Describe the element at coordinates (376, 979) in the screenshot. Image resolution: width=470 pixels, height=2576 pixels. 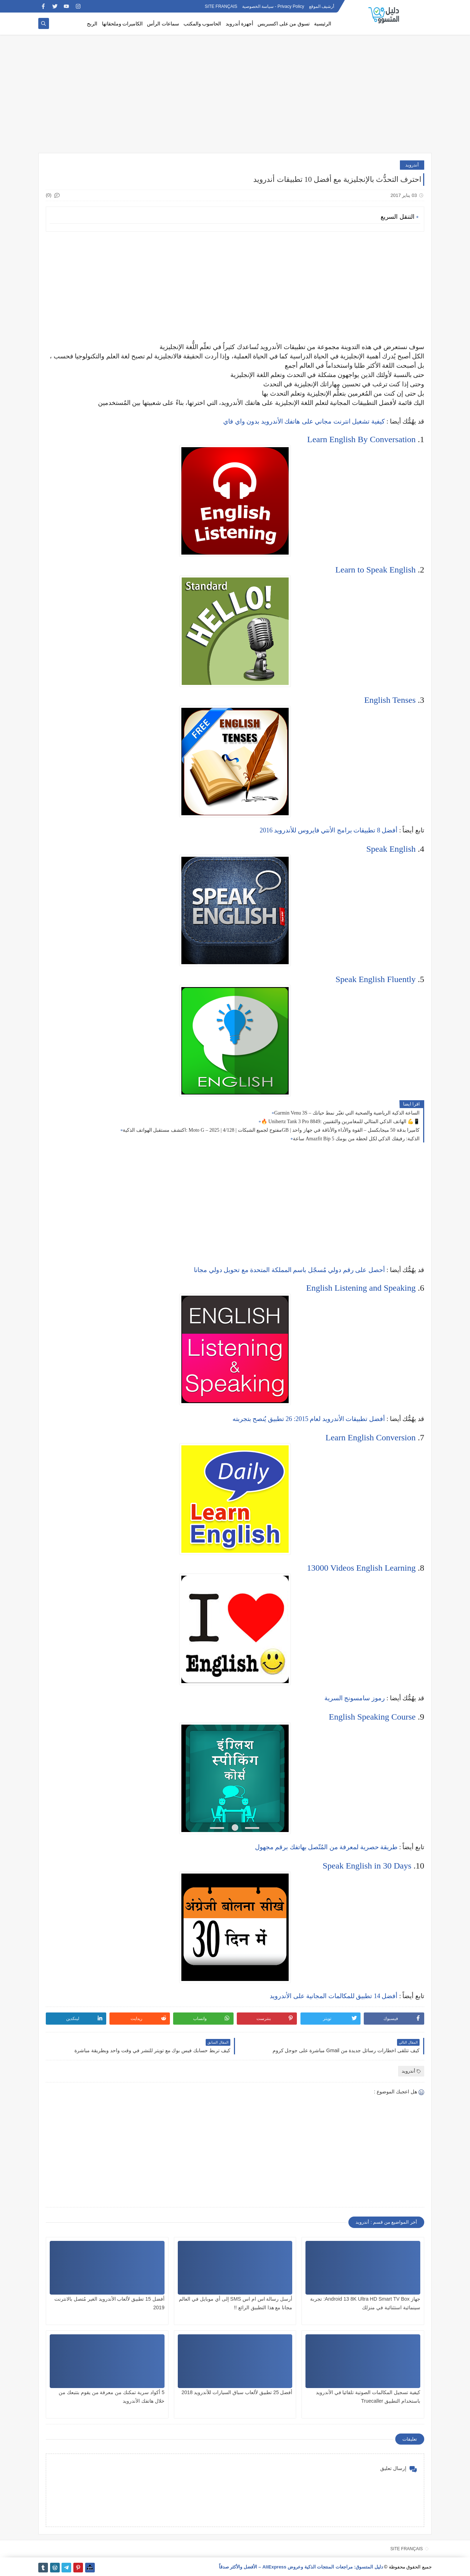
I see `Speak English Fluently` at that location.